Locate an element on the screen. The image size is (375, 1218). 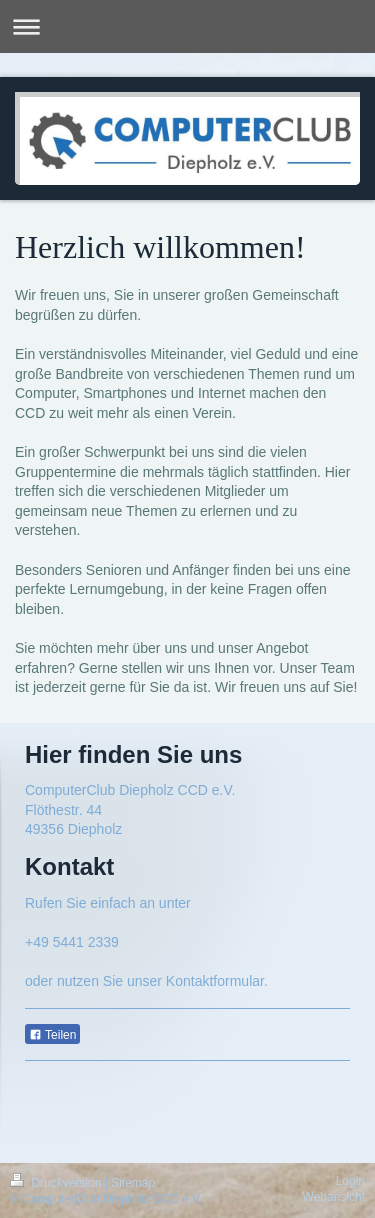
Druckversion is located at coordinates (57, 1183).